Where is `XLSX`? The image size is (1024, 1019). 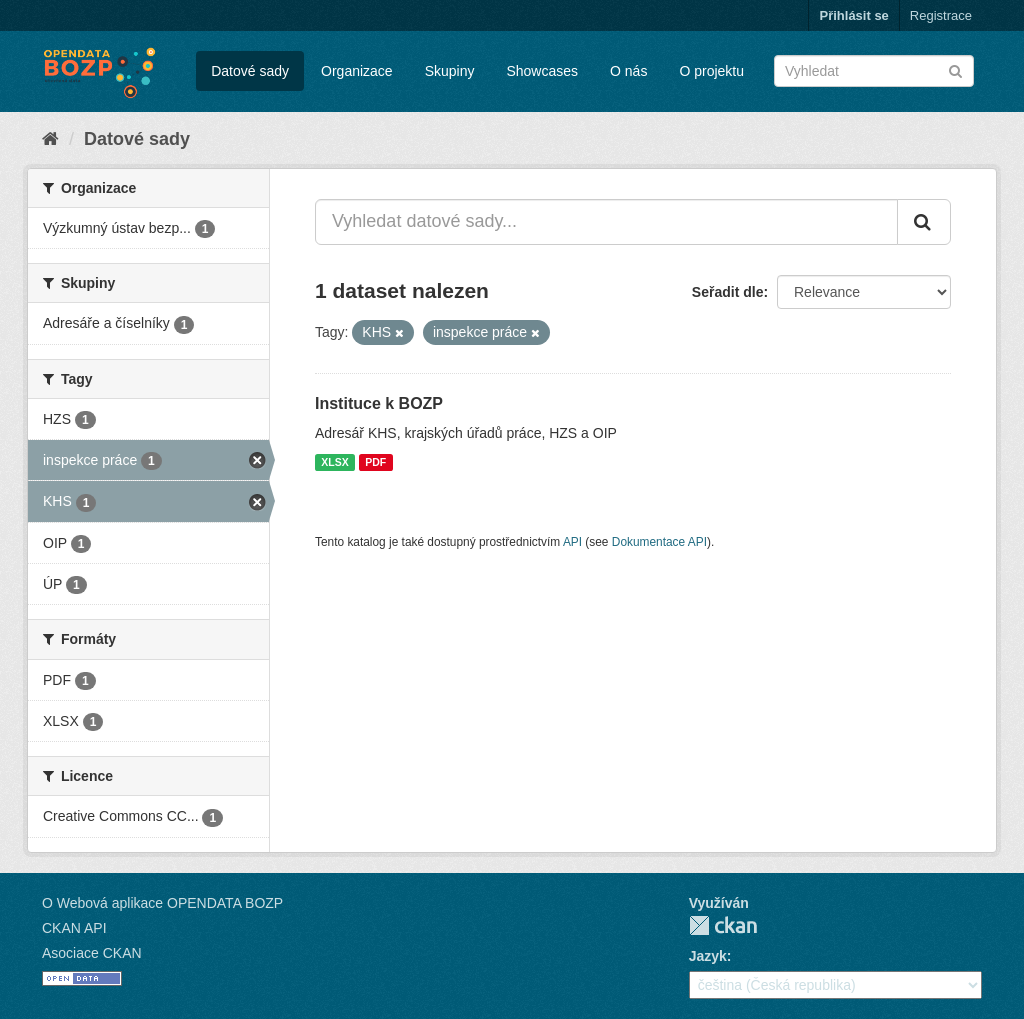 XLSX is located at coordinates (334, 462).